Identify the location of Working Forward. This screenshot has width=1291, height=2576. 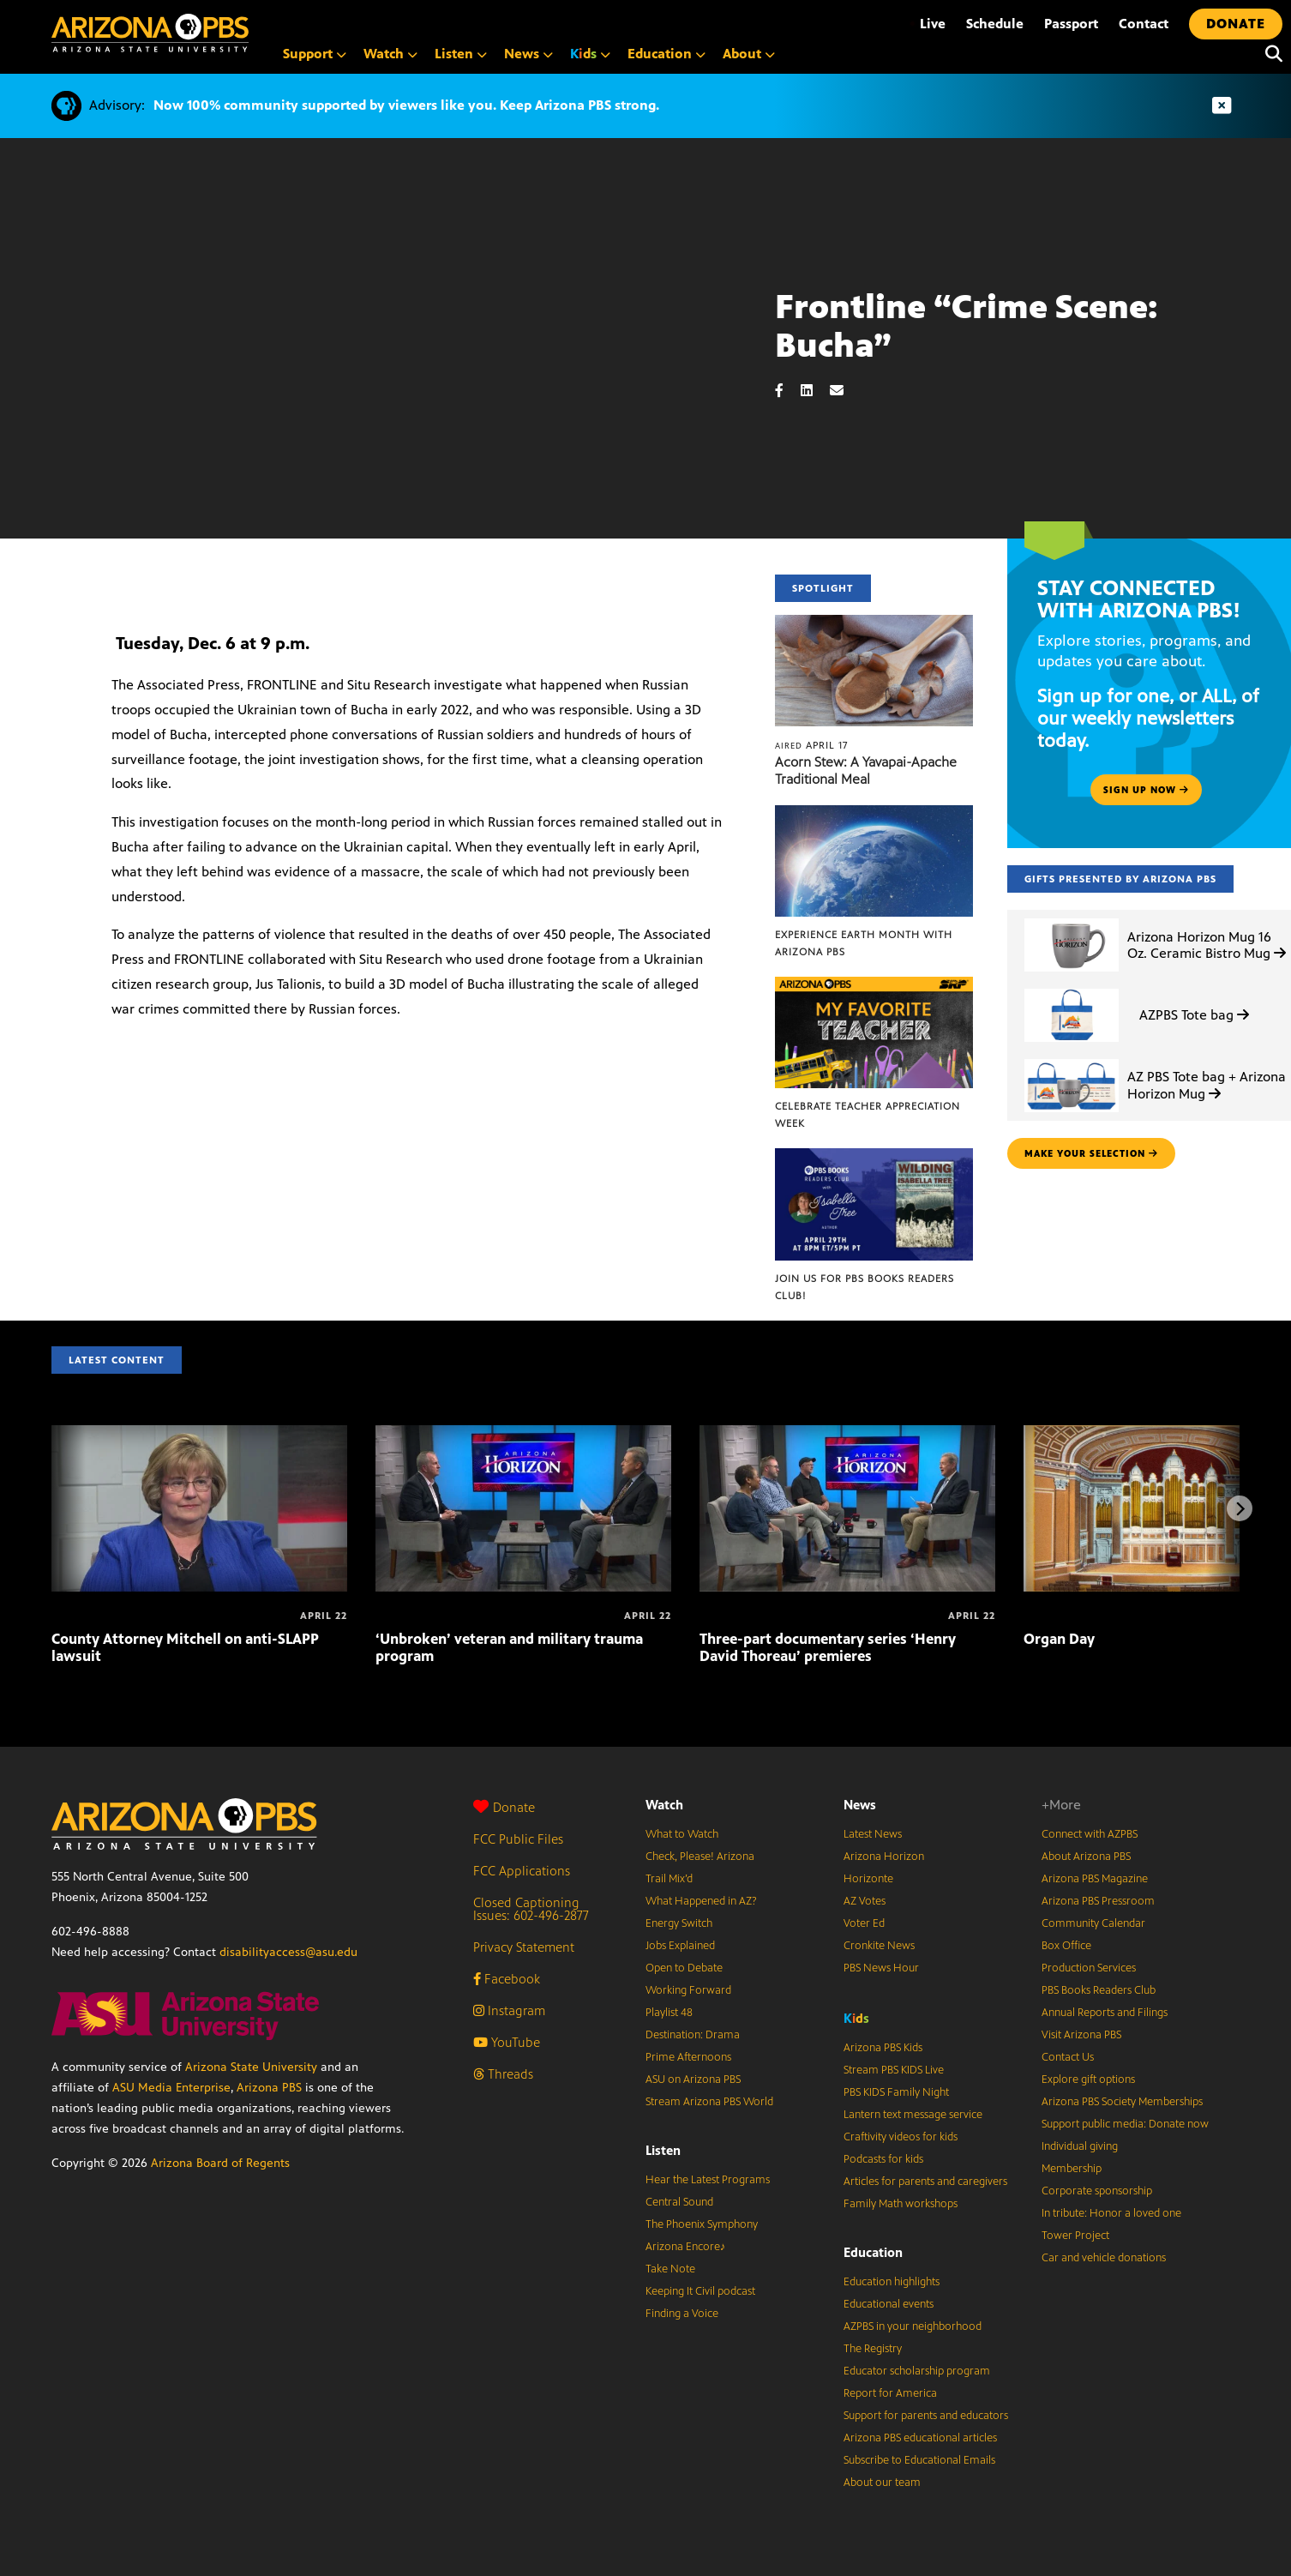
(688, 1990).